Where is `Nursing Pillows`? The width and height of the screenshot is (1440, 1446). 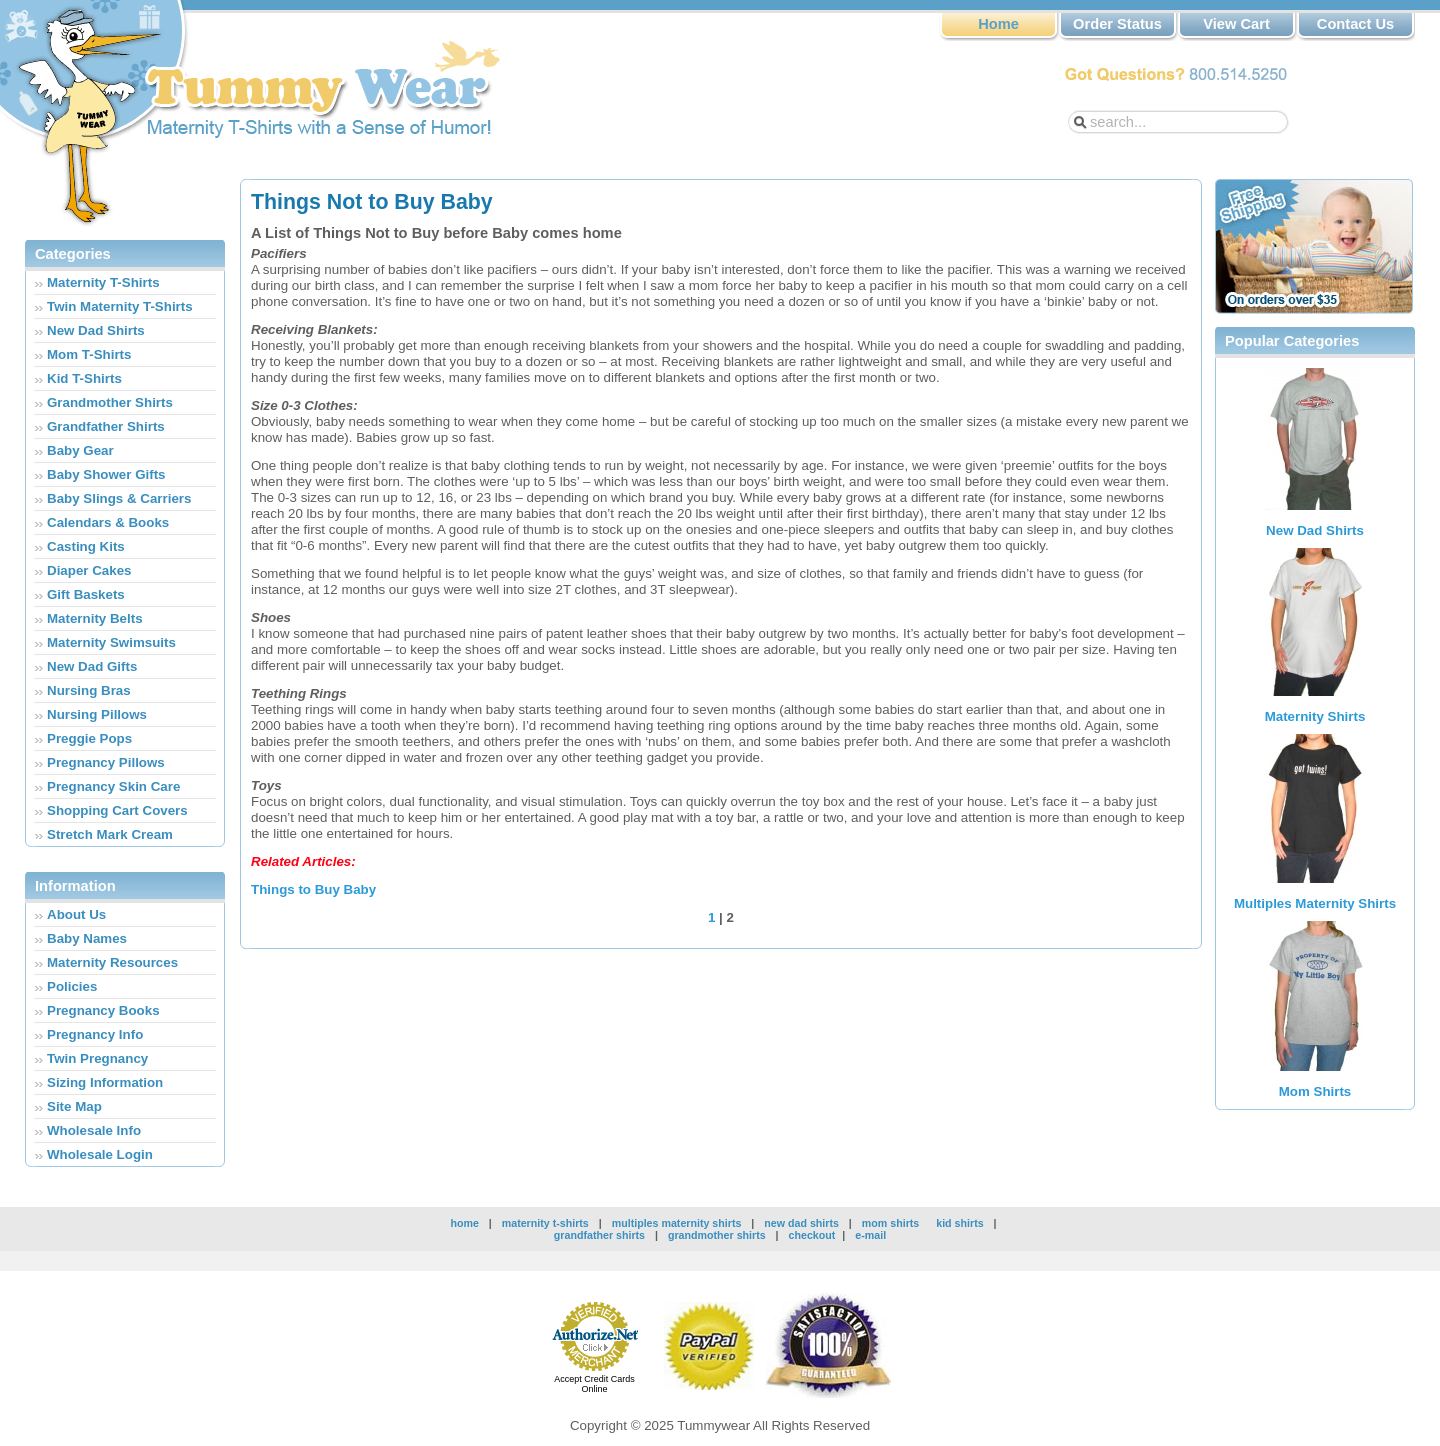 Nursing Pillows is located at coordinates (97, 714).